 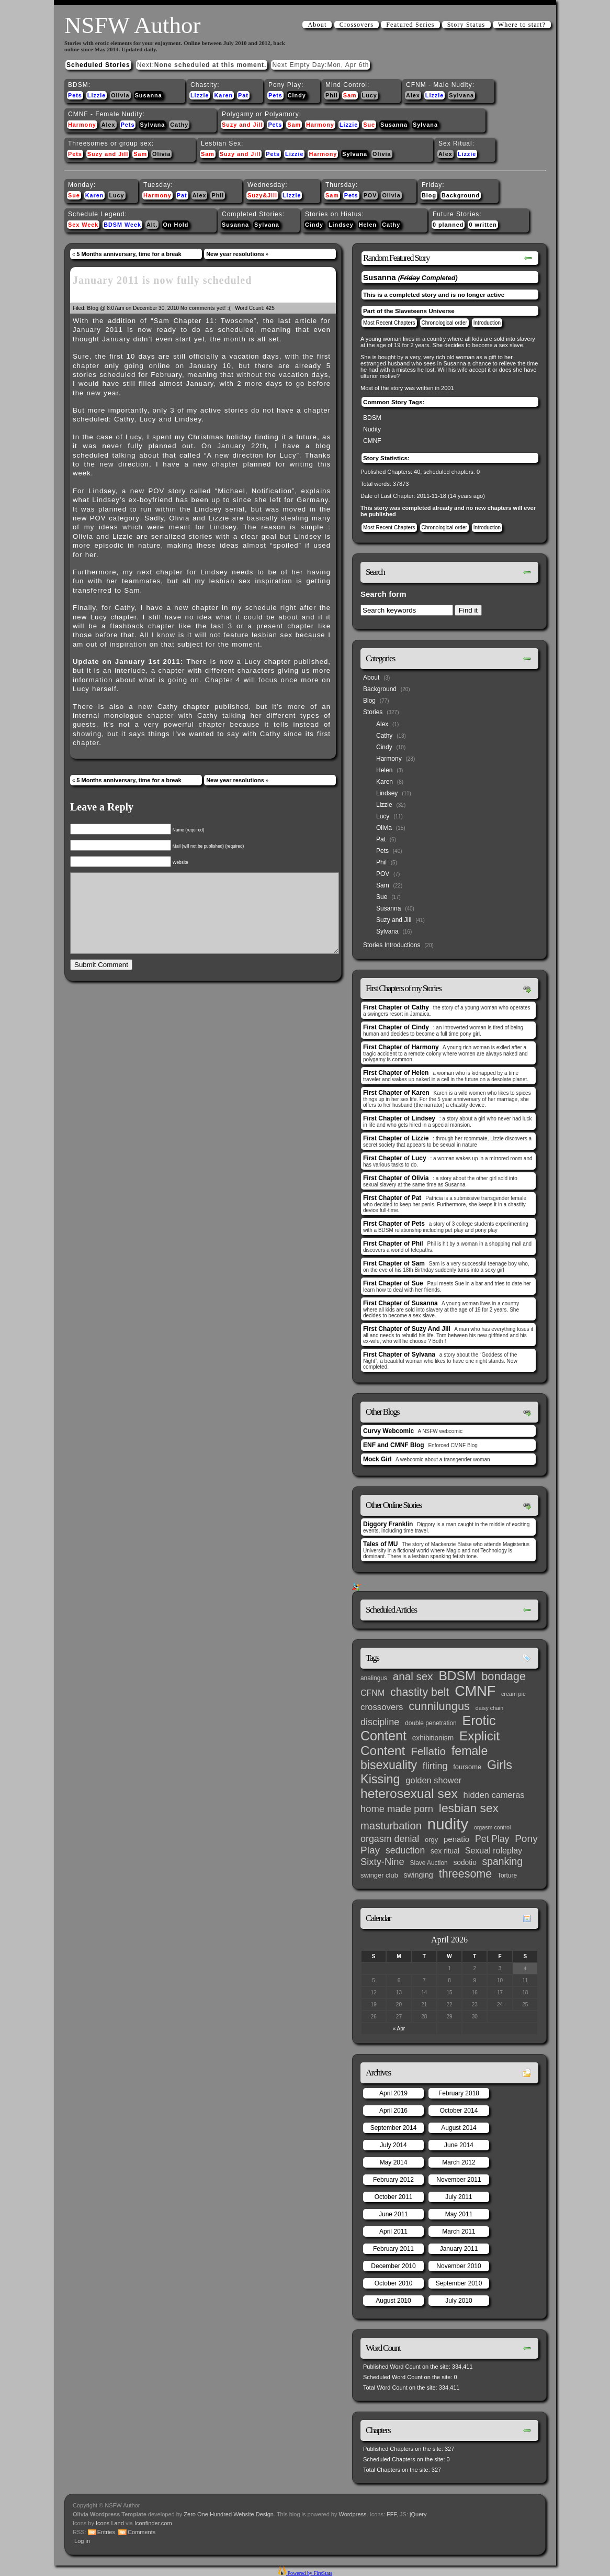 I want to click on First Chapter of Karen, so click(x=396, y=1092).